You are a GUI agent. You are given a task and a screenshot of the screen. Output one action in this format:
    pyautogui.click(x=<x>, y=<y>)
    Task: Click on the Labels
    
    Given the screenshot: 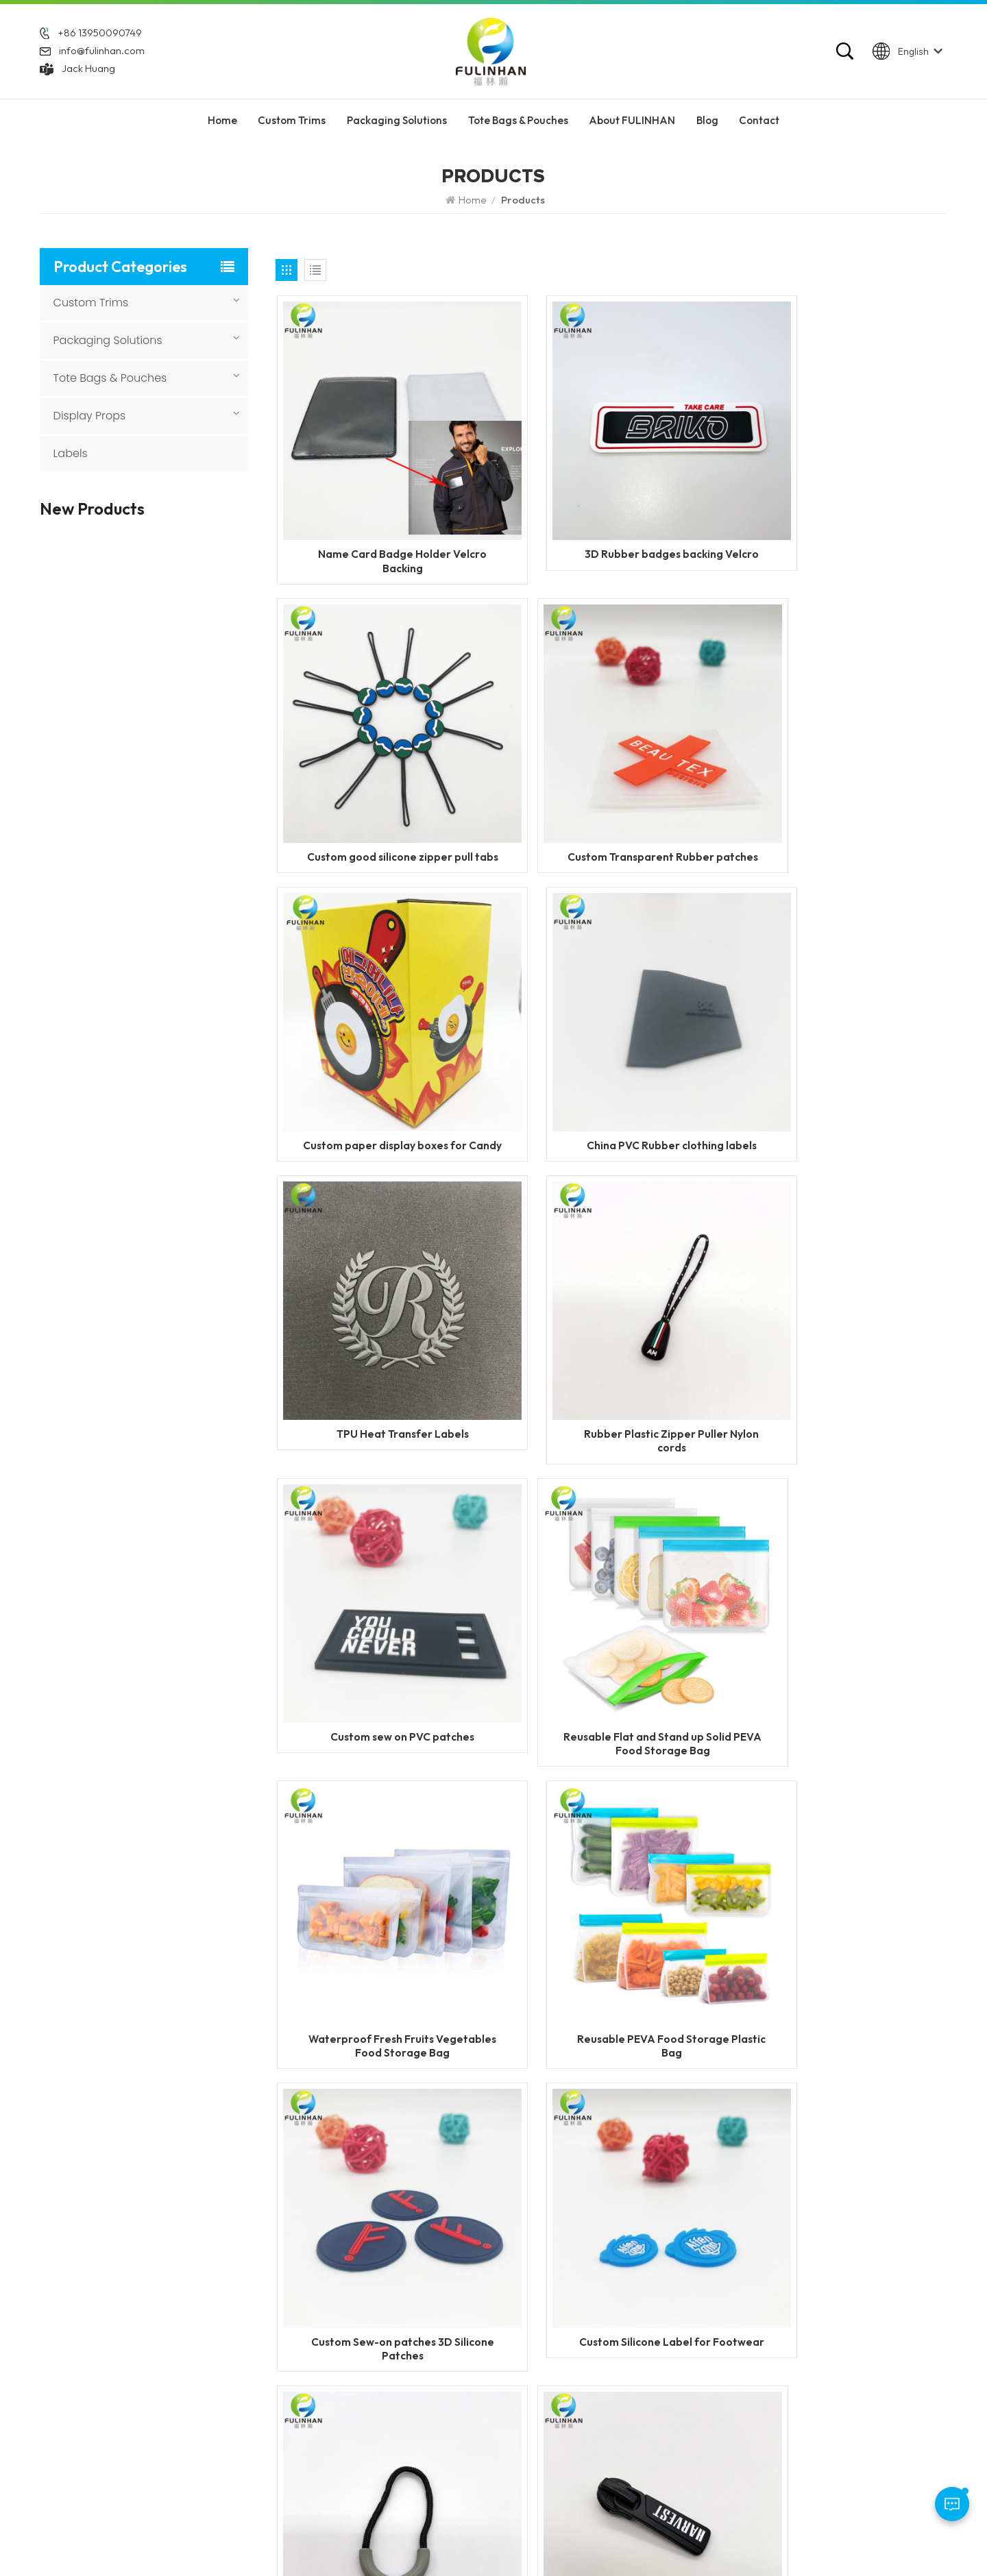 What is the action you would take?
    pyautogui.click(x=70, y=453)
    